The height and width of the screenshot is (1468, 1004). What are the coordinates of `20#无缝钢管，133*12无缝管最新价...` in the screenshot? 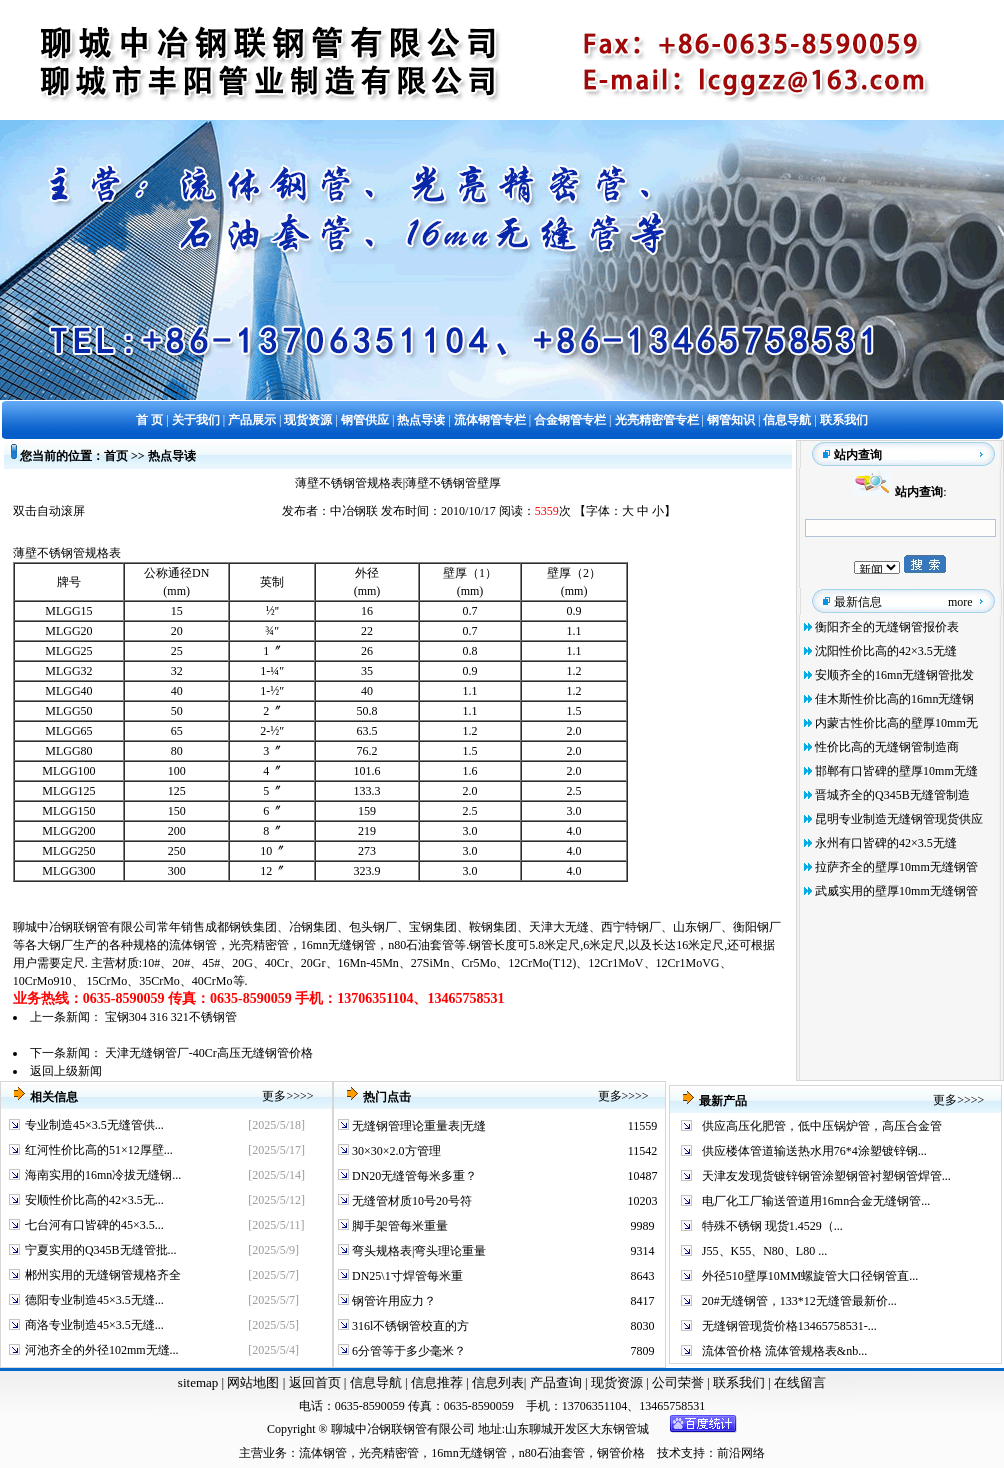 It's located at (799, 1301).